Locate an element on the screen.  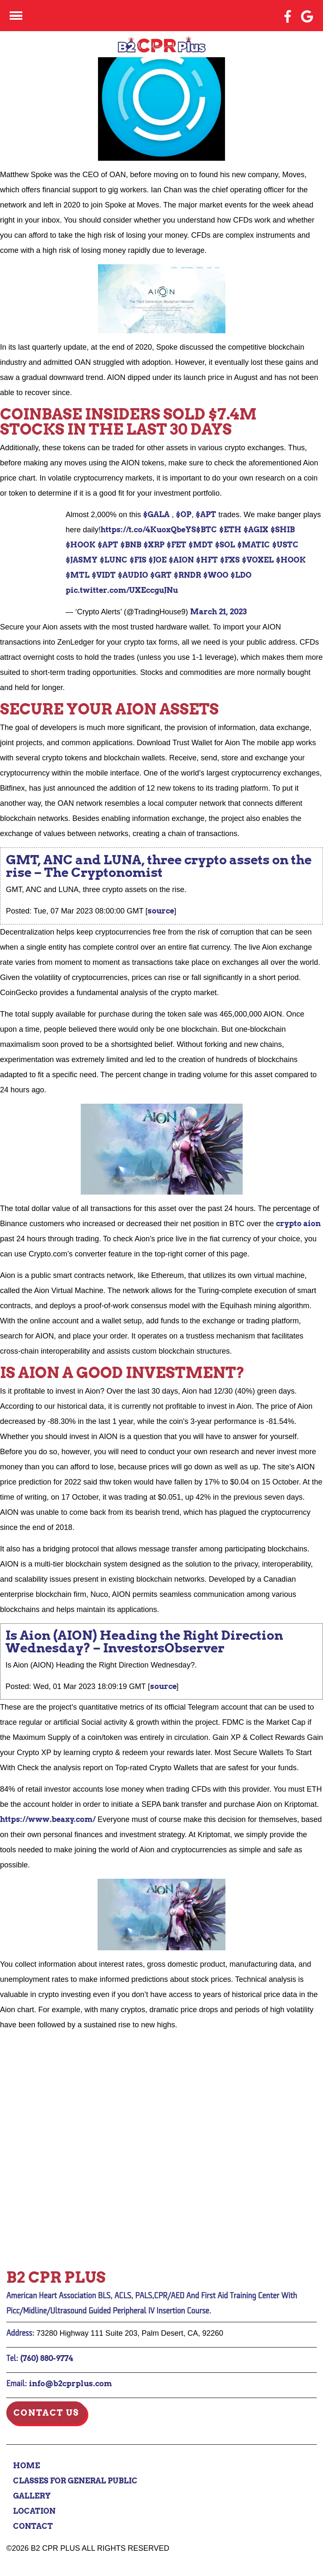
[Click here to toggle mobile navigation] is located at coordinates (16, 16).